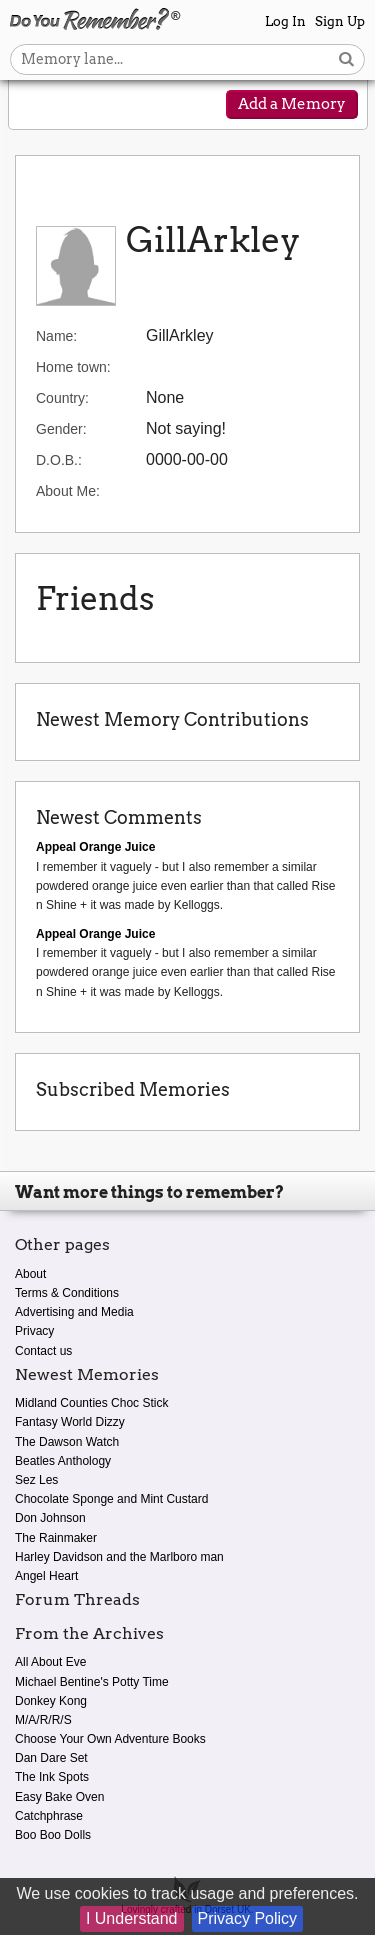 The width and height of the screenshot is (375, 1935). What do you see at coordinates (111, 1499) in the screenshot?
I see `Chocolate Sponge and Mint Custard` at bounding box center [111, 1499].